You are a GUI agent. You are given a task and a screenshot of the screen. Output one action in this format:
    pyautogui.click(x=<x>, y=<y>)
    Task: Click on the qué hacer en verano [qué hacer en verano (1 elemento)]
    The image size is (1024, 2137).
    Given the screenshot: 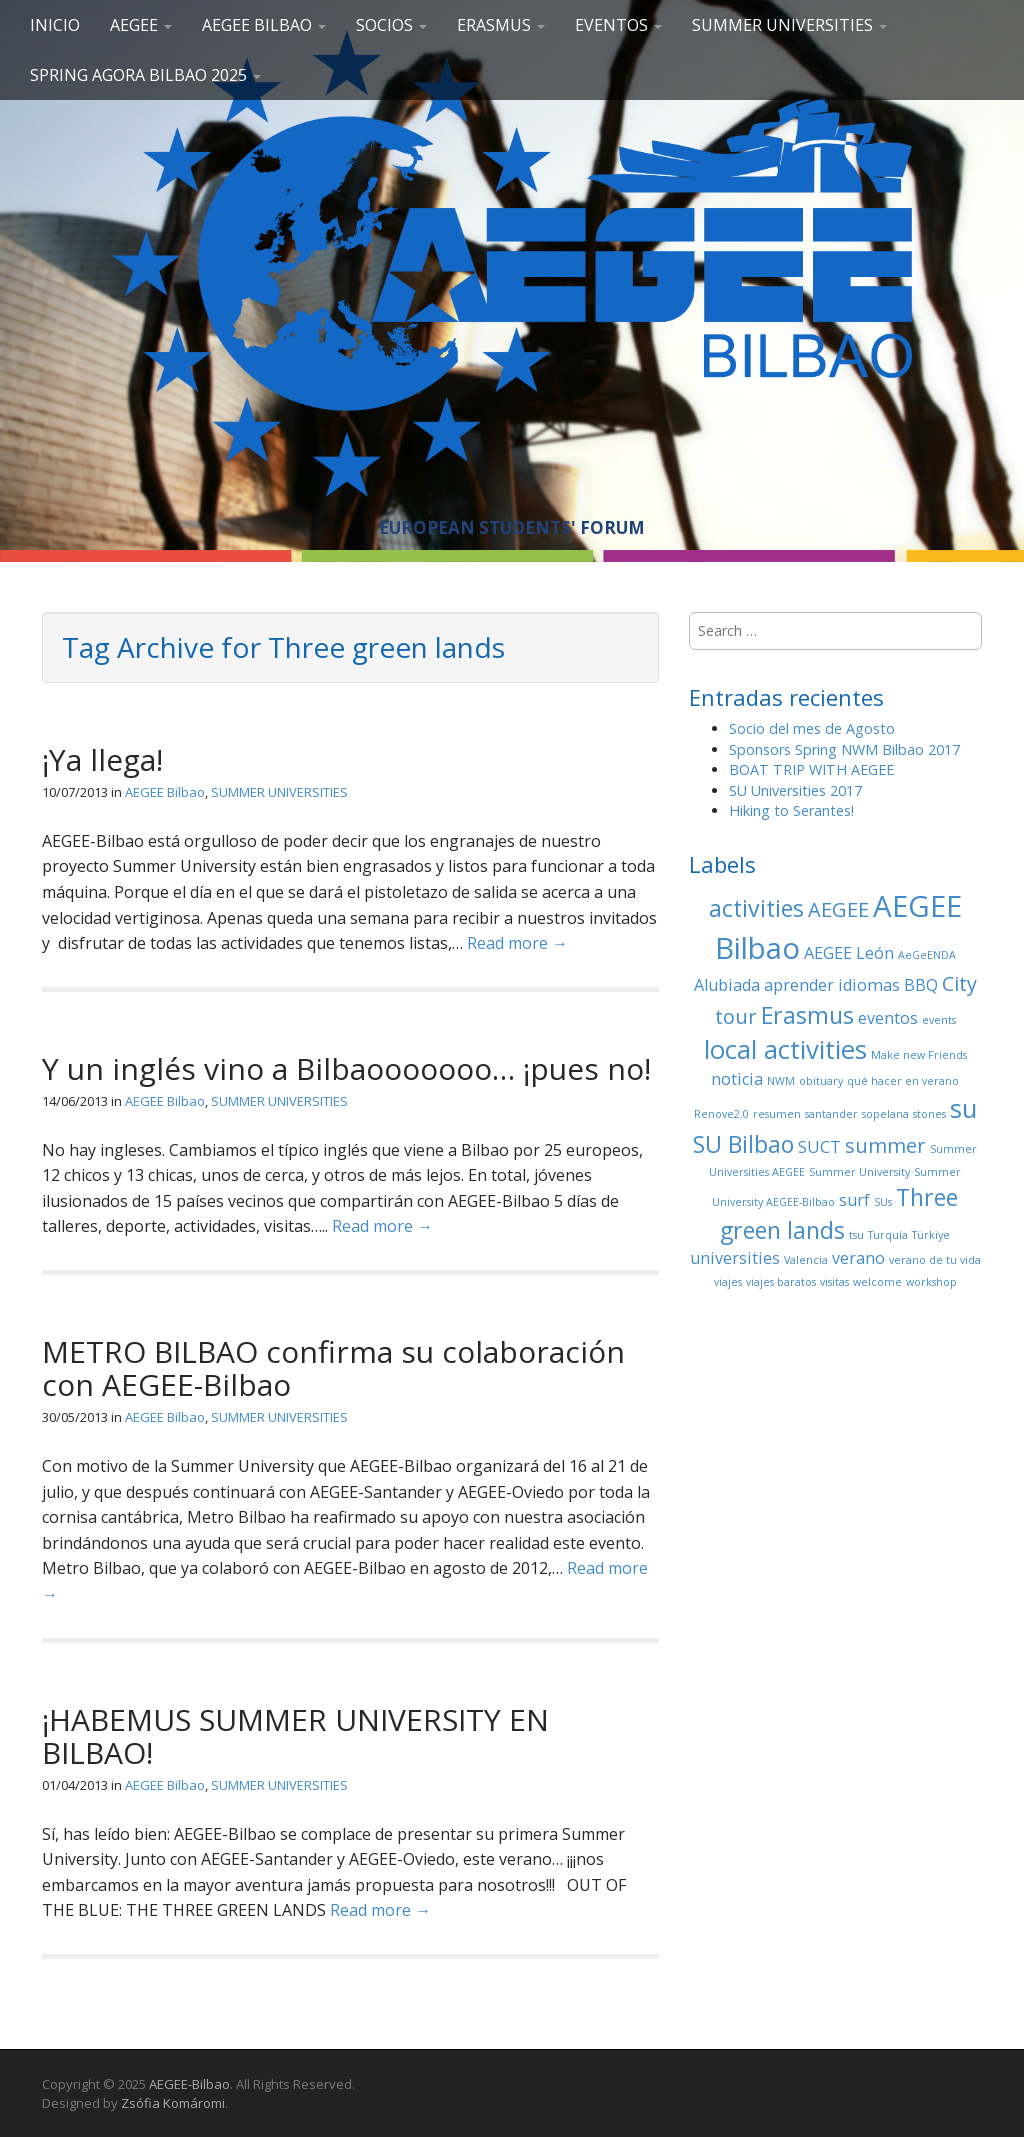 What is the action you would take?
    pyautogui.click(x=903, y=1081)
    